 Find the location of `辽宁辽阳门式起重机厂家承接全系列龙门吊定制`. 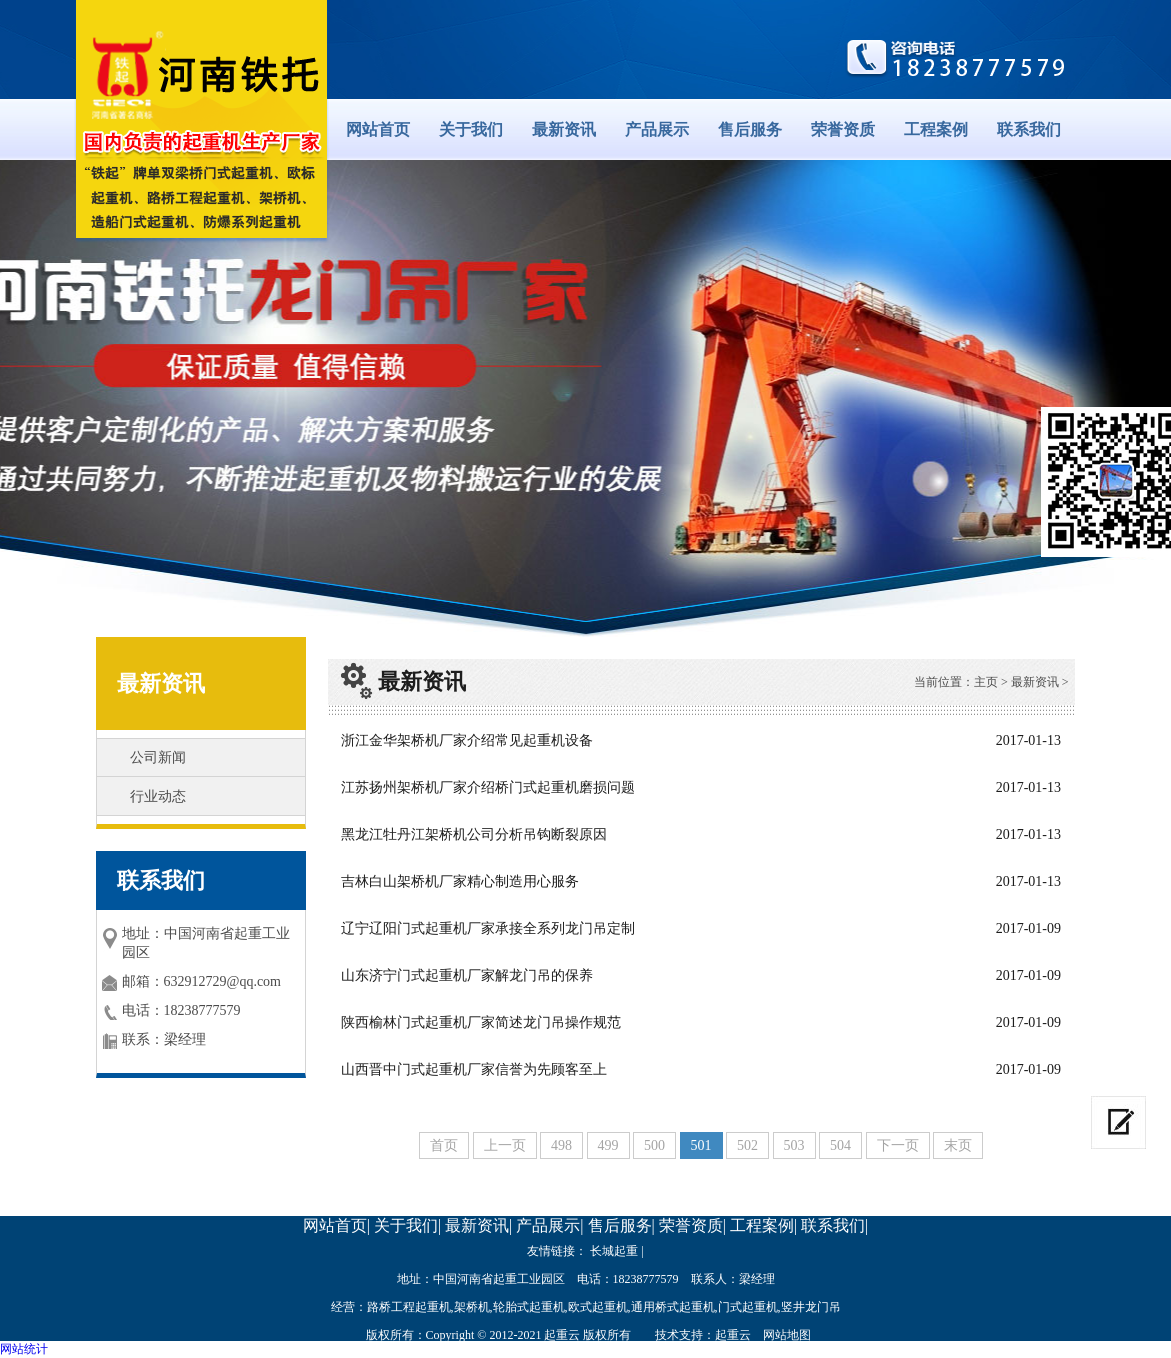

辽宁辽阳门式起重机厂家承接全系列龙门吊定制 is located at coordinates (488, 928).